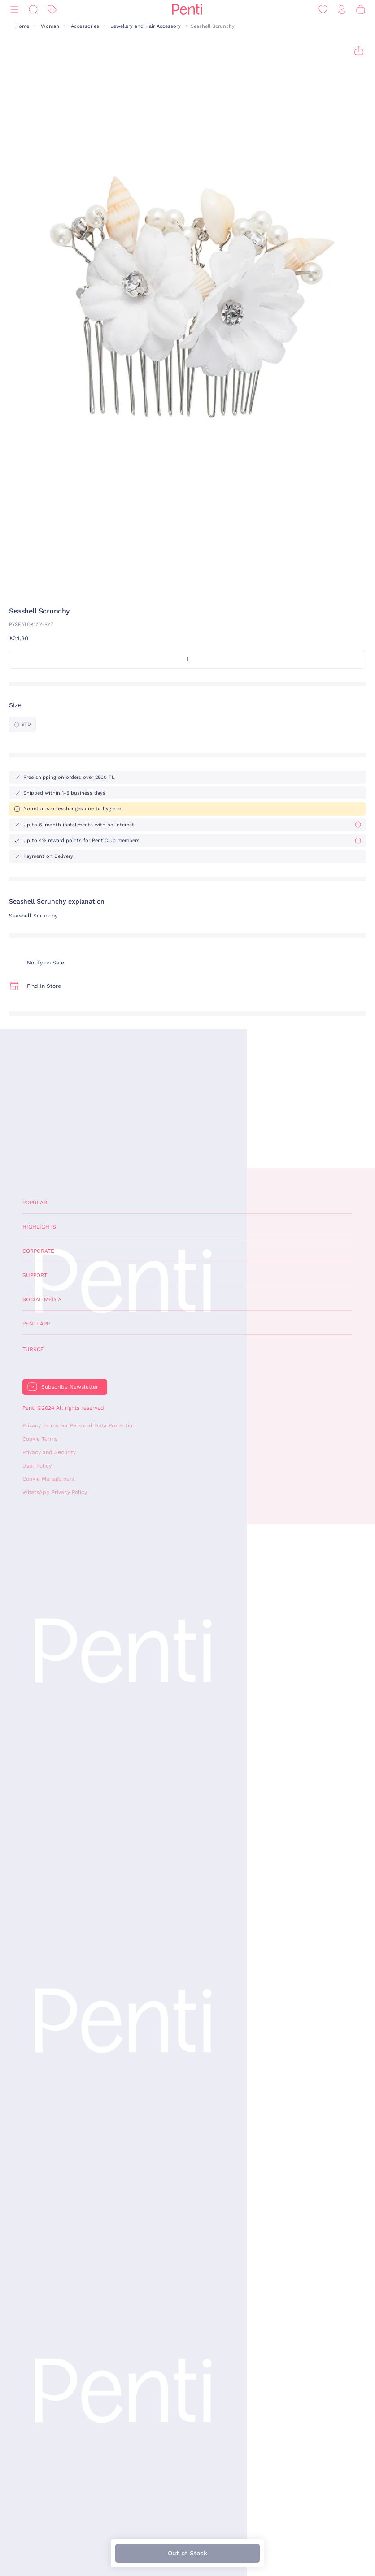 This screenshot has height=2576, width=375. What do you see at coordinates (39, 1227) in the screenshot?
I see `Highlights` at bounding box center [39, 1227].